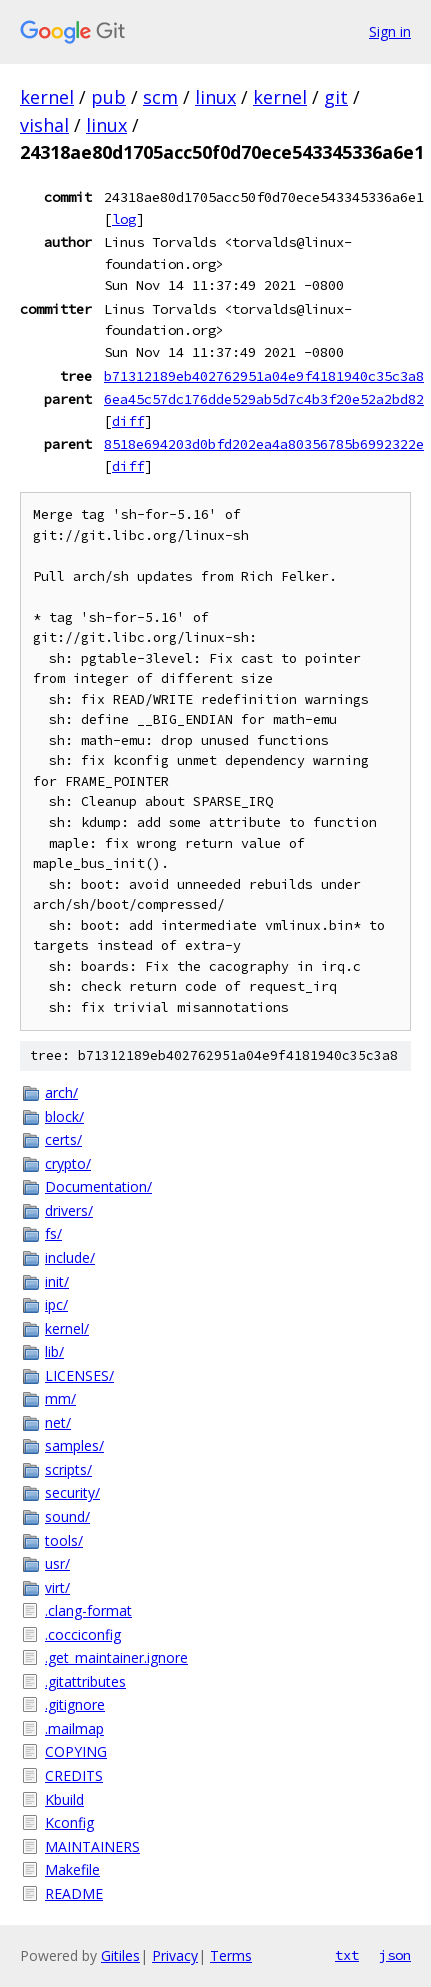  Describe the element at coordinates (108, 97) in the screenshot. I see `pub` at that location.